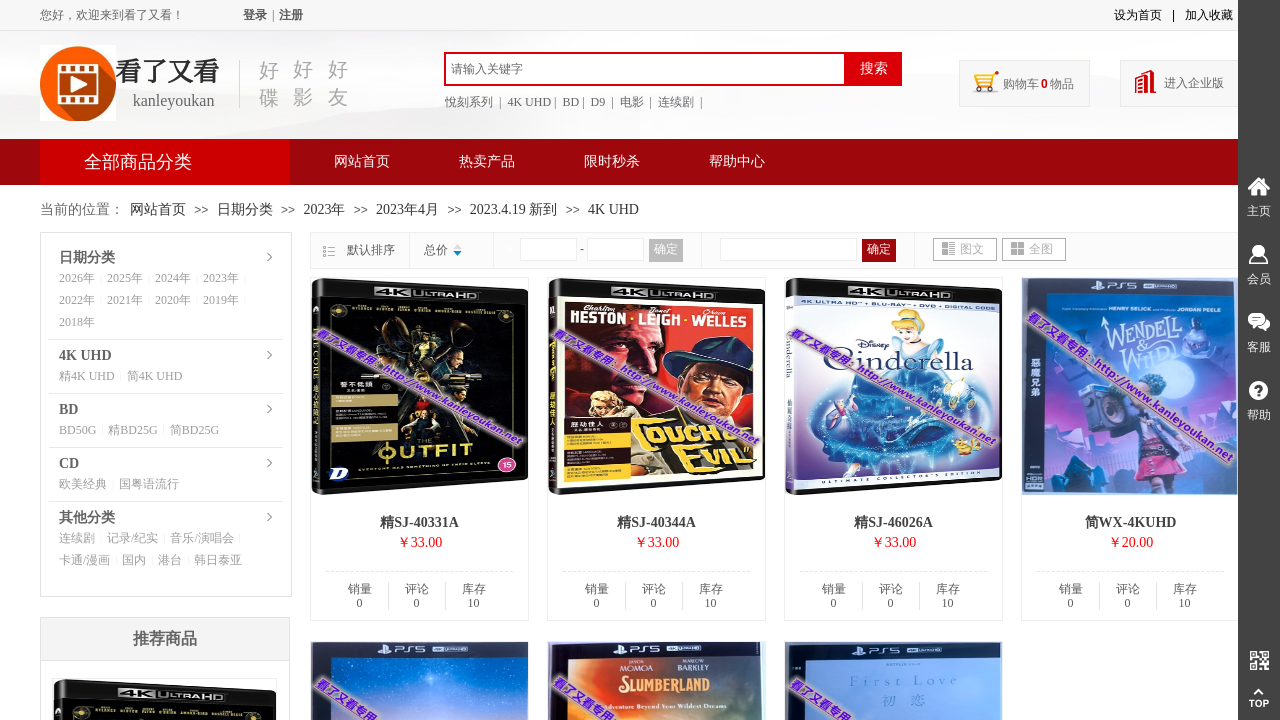 This screenshot has width=1280, height=720. Describe the element at coordinates (149, 484) in the screenshot. I see `国粤语流行` at that location.